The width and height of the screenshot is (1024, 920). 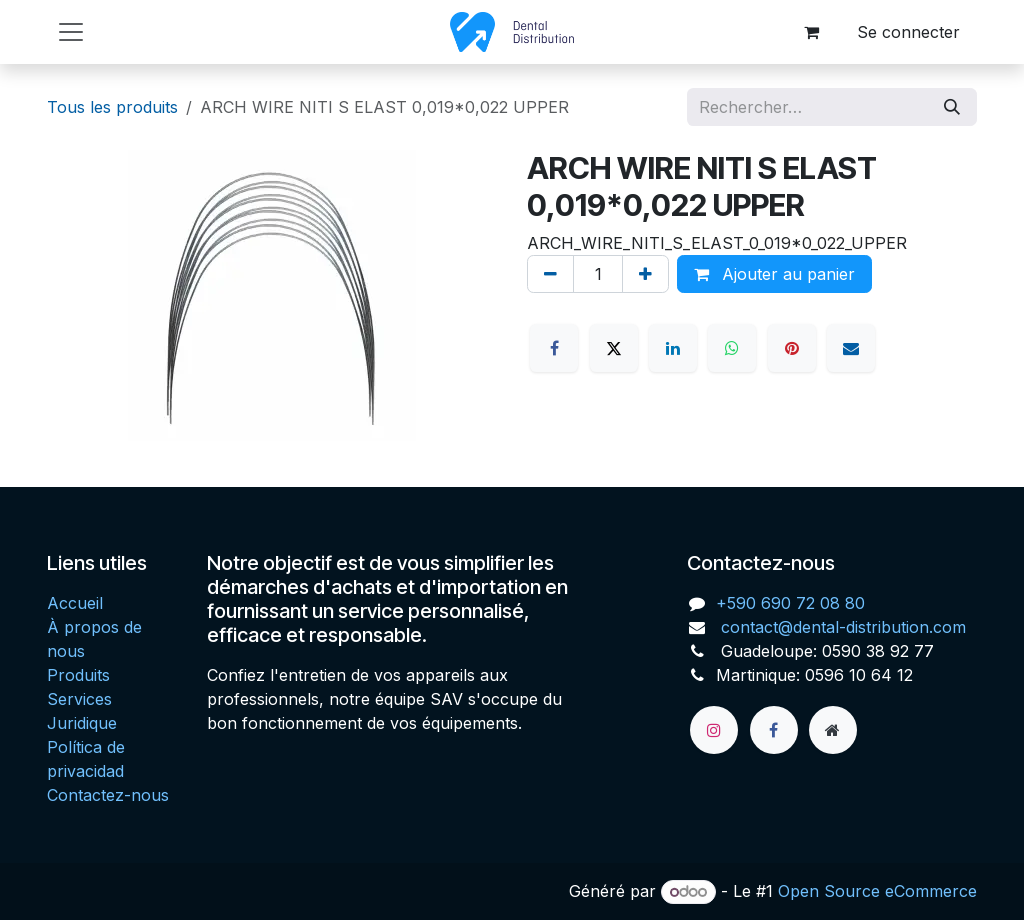 What do you see at coordinates (877, 891) in the screenshot?
I see `Open Source eCommerce` at bounding box center [877, 891].